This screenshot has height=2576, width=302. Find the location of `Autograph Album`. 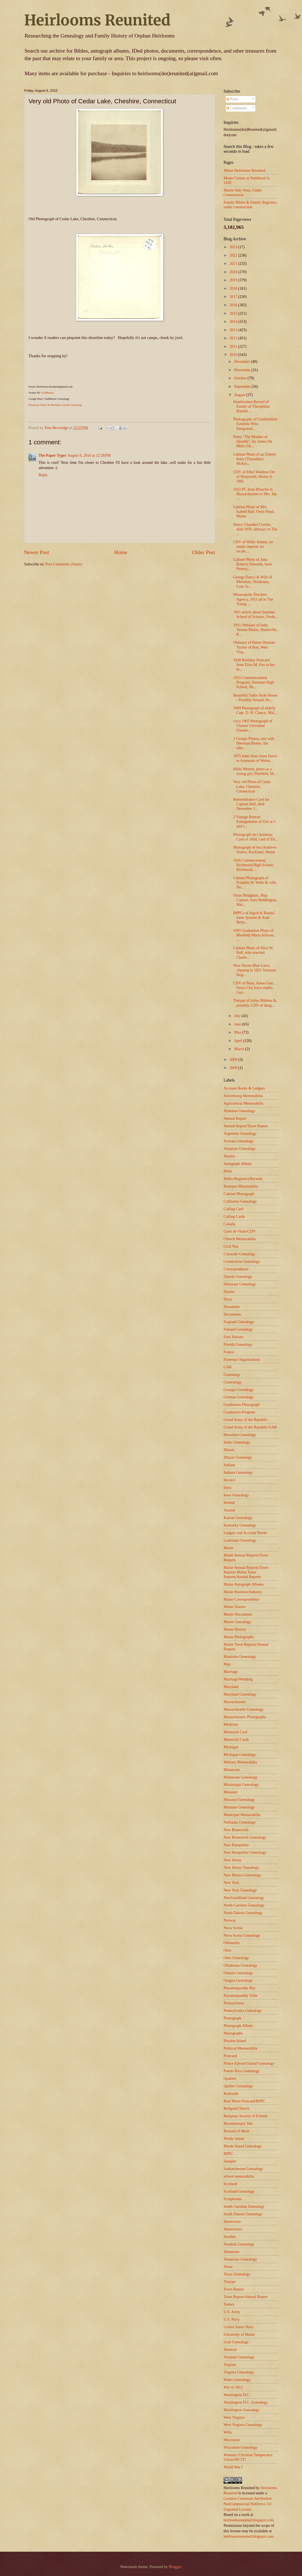

Autograph Album is located at coordinates (237, 1164).